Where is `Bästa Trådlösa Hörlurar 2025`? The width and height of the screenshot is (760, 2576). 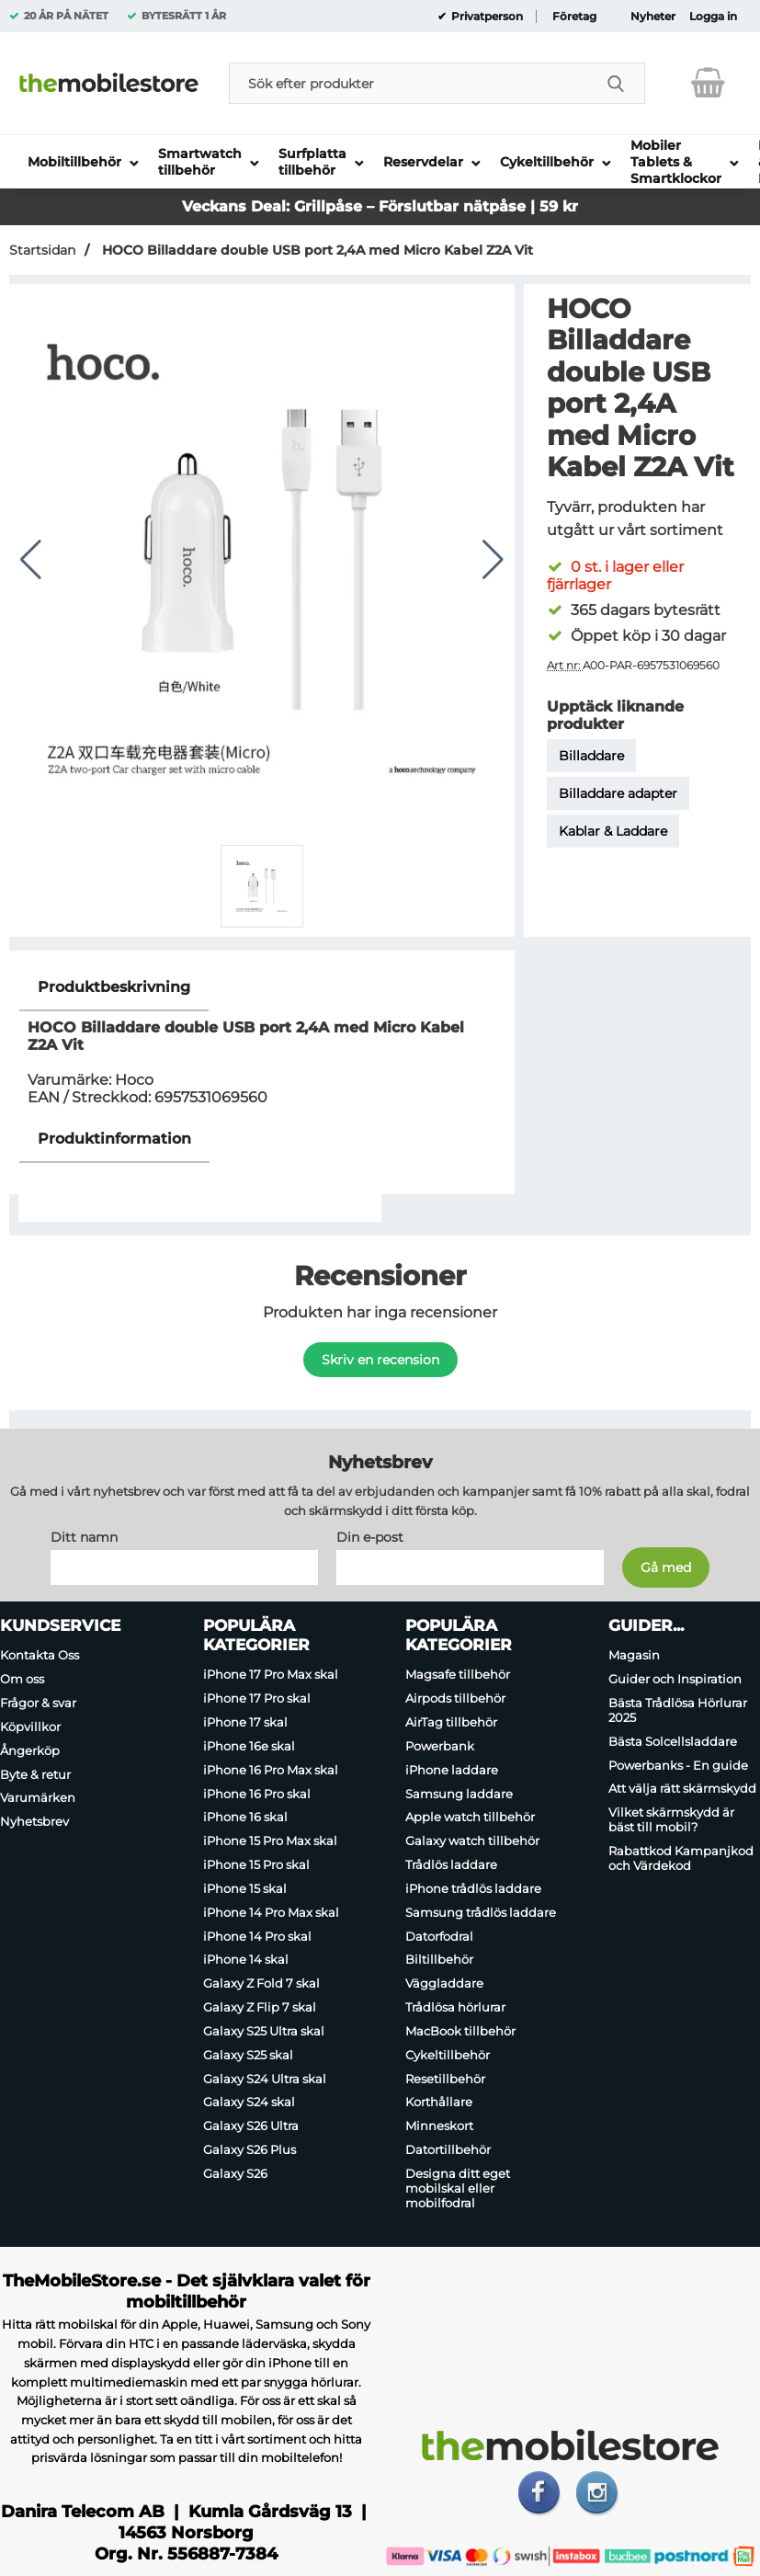 Bästa Trådlösa Hörlurar 2025 is located at coordinates (677, 1710).